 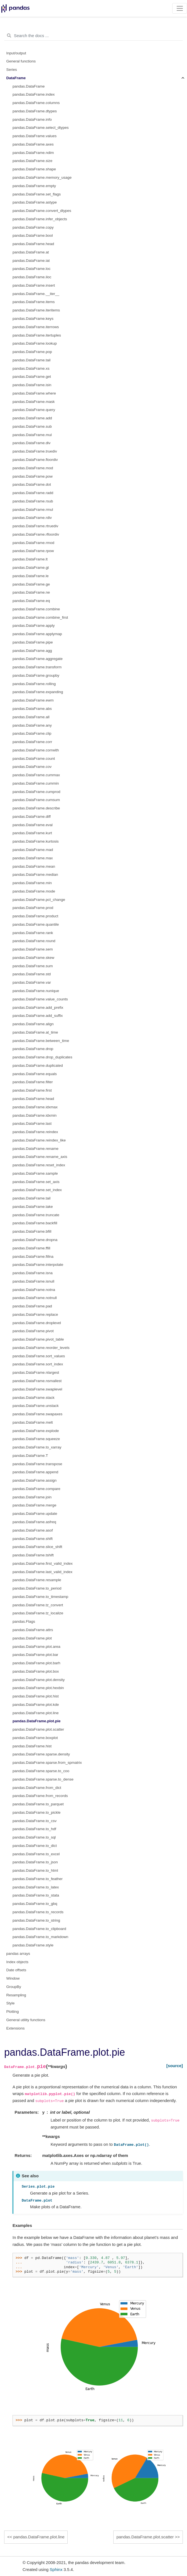 I want to click on pandas.DataFrame.dot, so click(x=32, y=484).